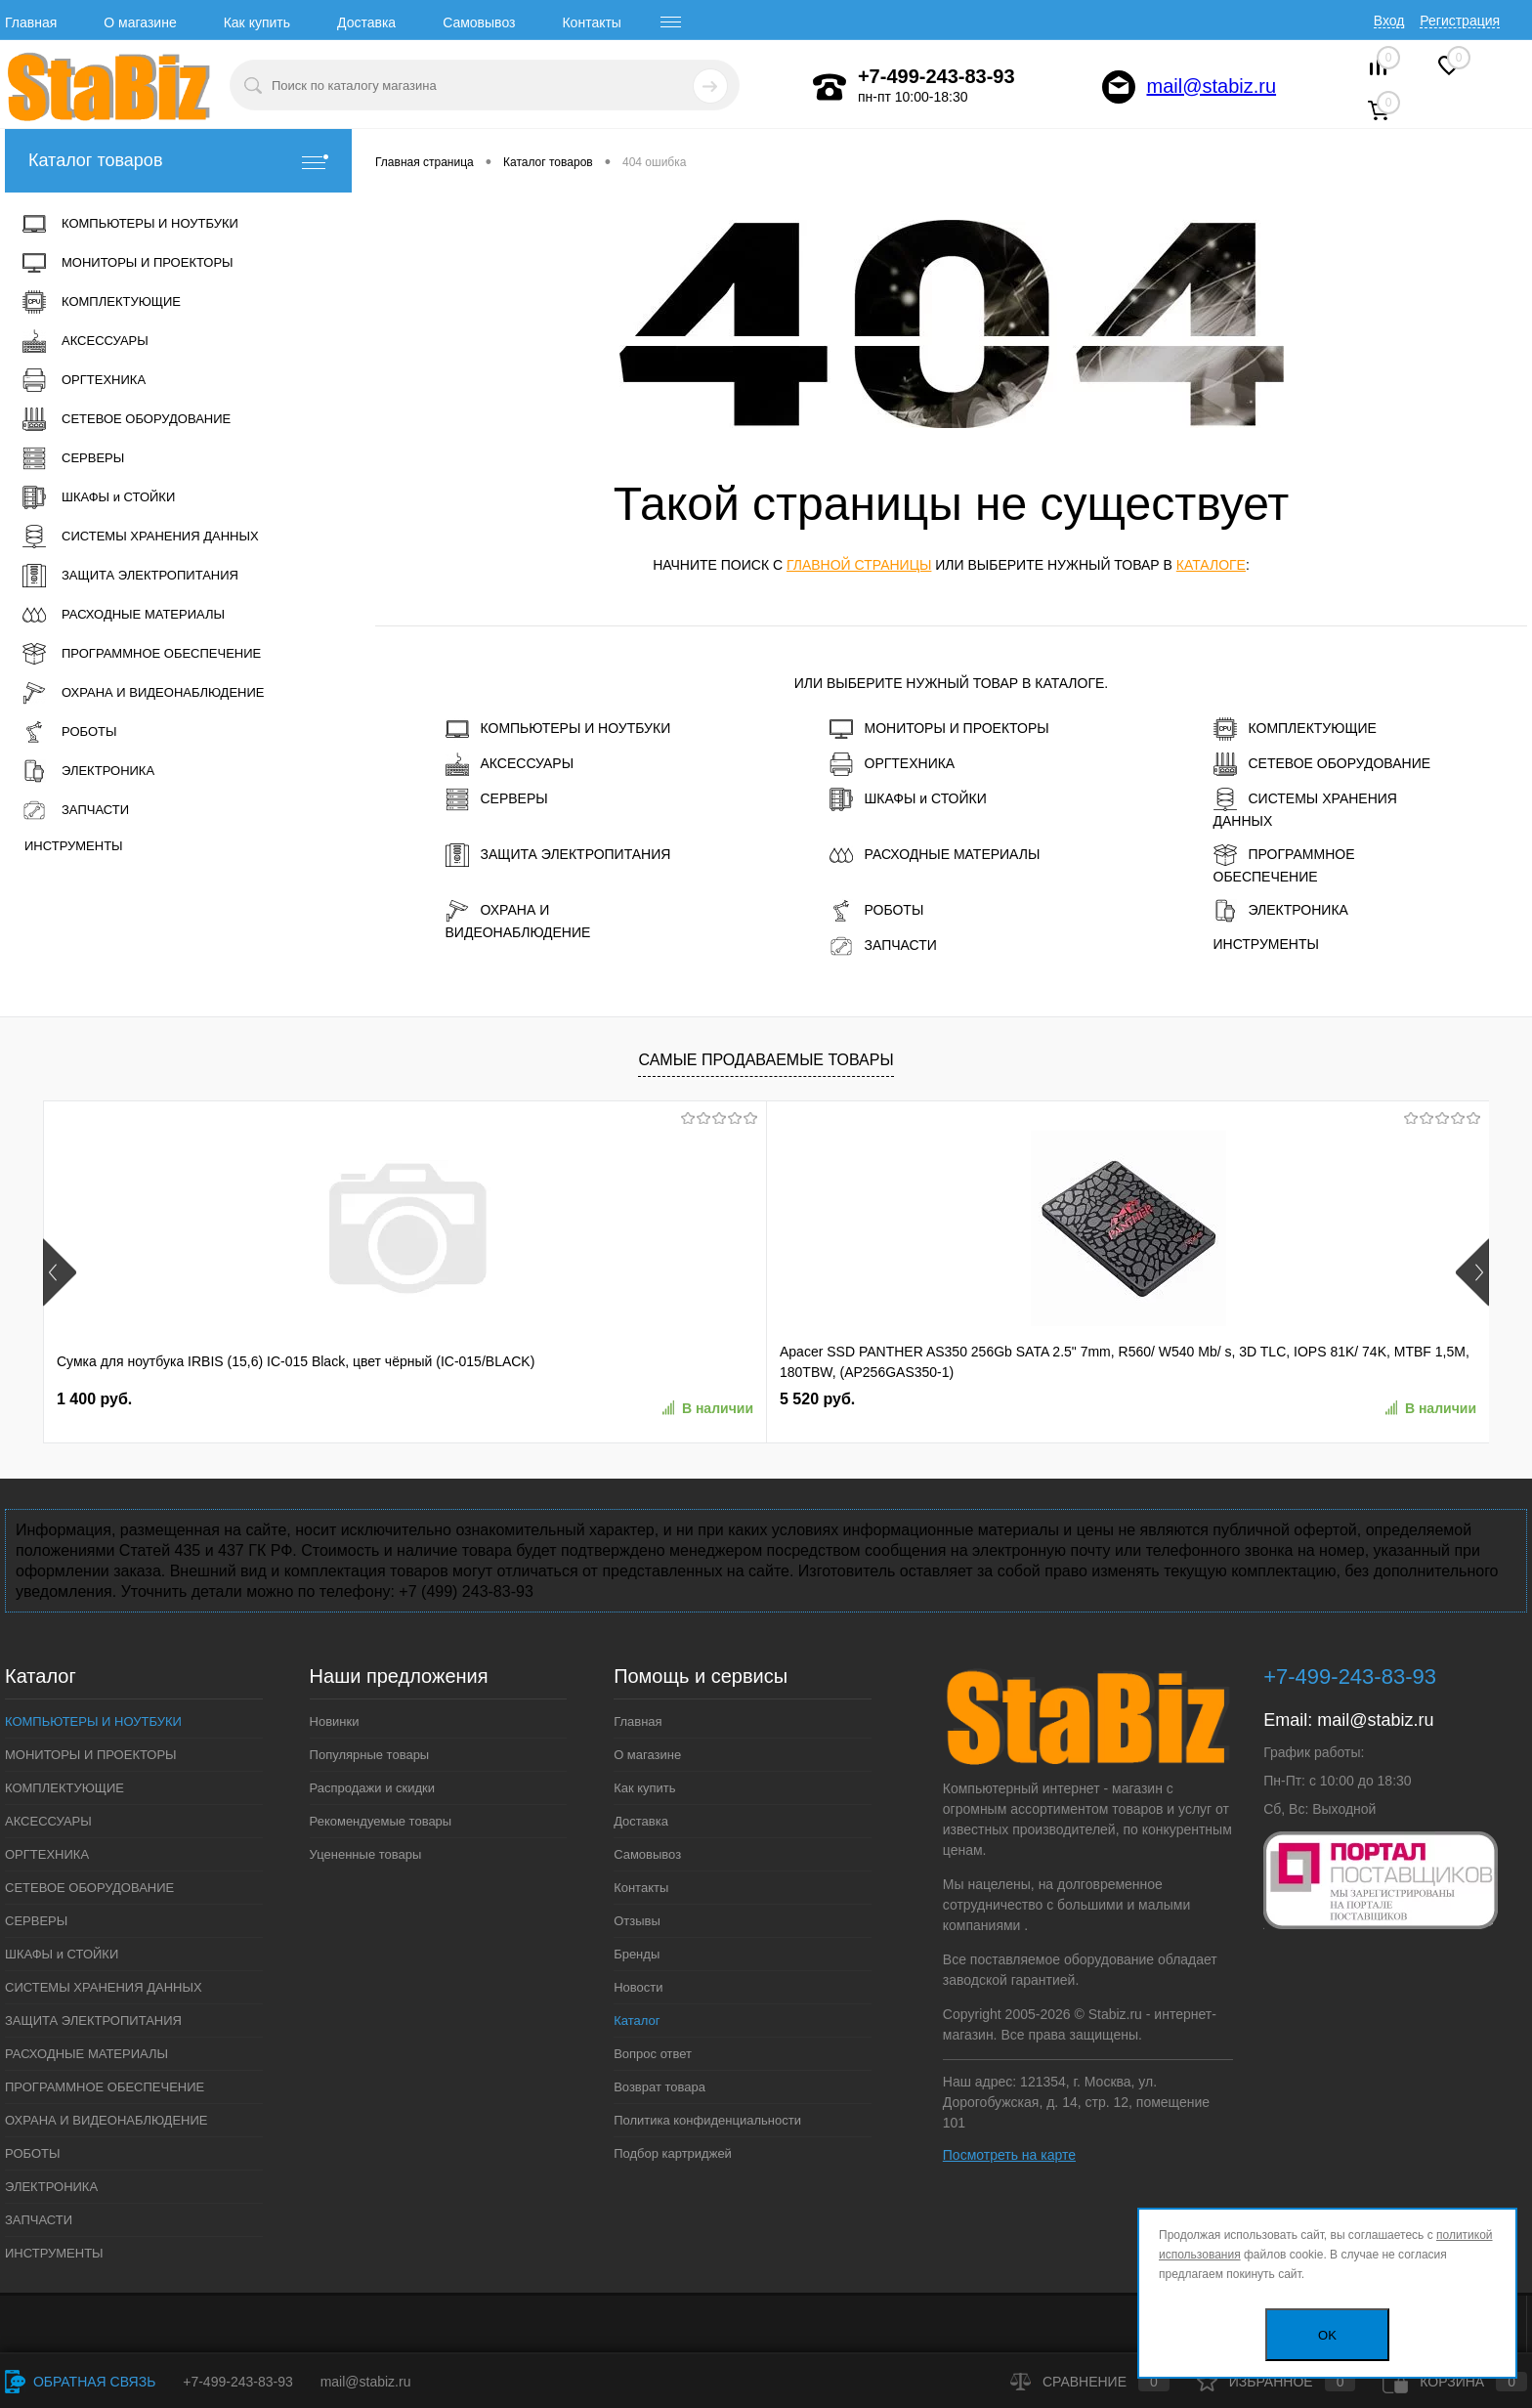 This screenshot has height=2408, width=1532. I want to click on Главная, so click(31, 22).